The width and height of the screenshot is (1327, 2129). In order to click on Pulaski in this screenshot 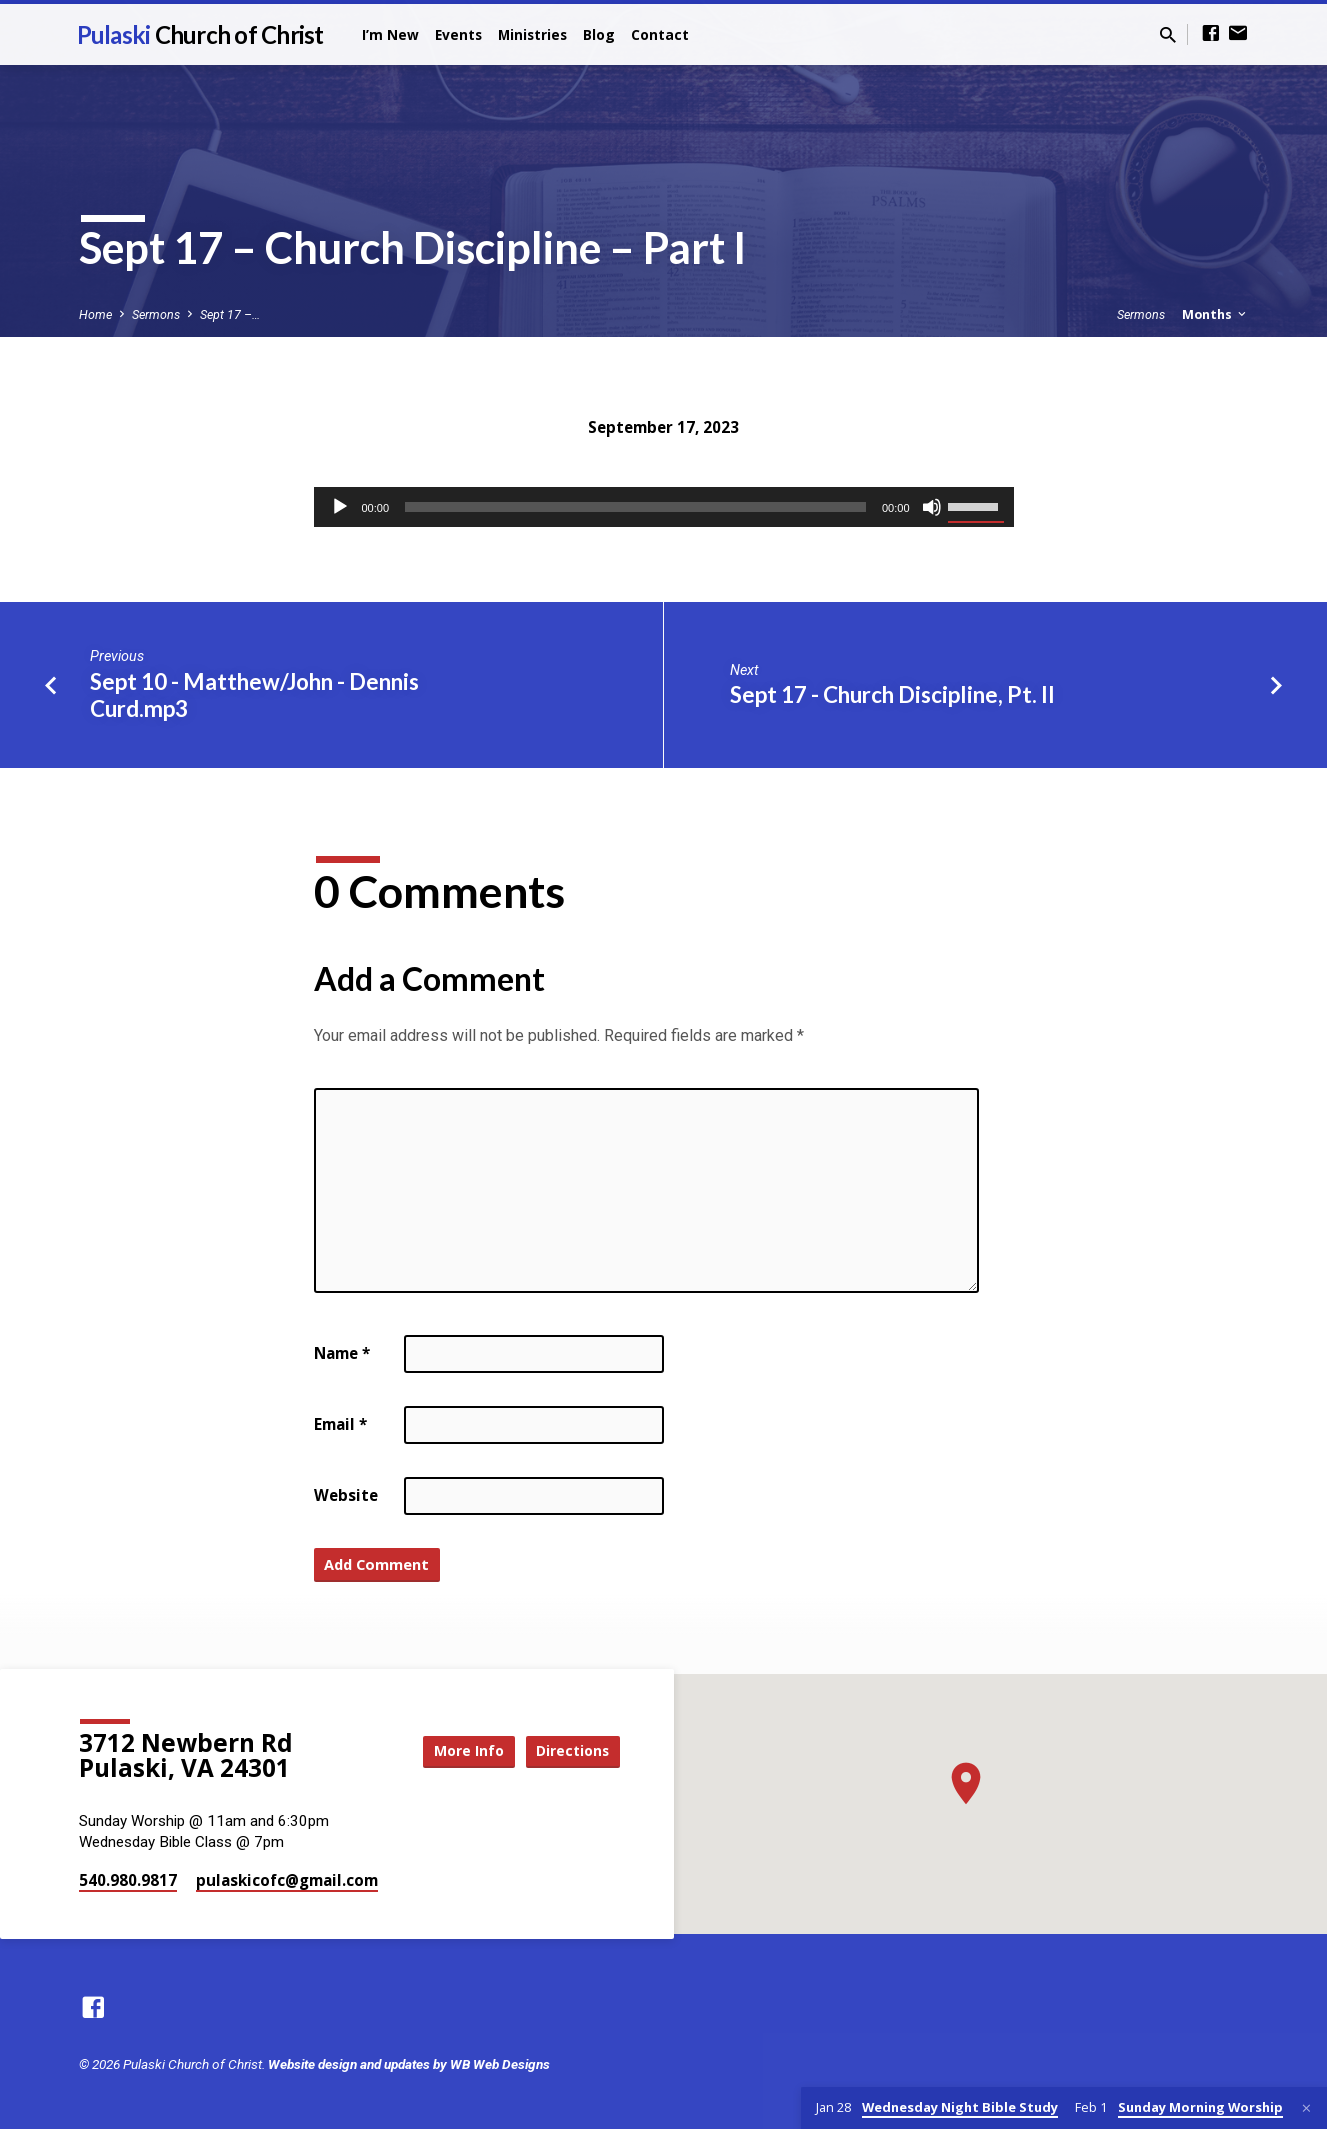, I will do `click(200, 34)`.